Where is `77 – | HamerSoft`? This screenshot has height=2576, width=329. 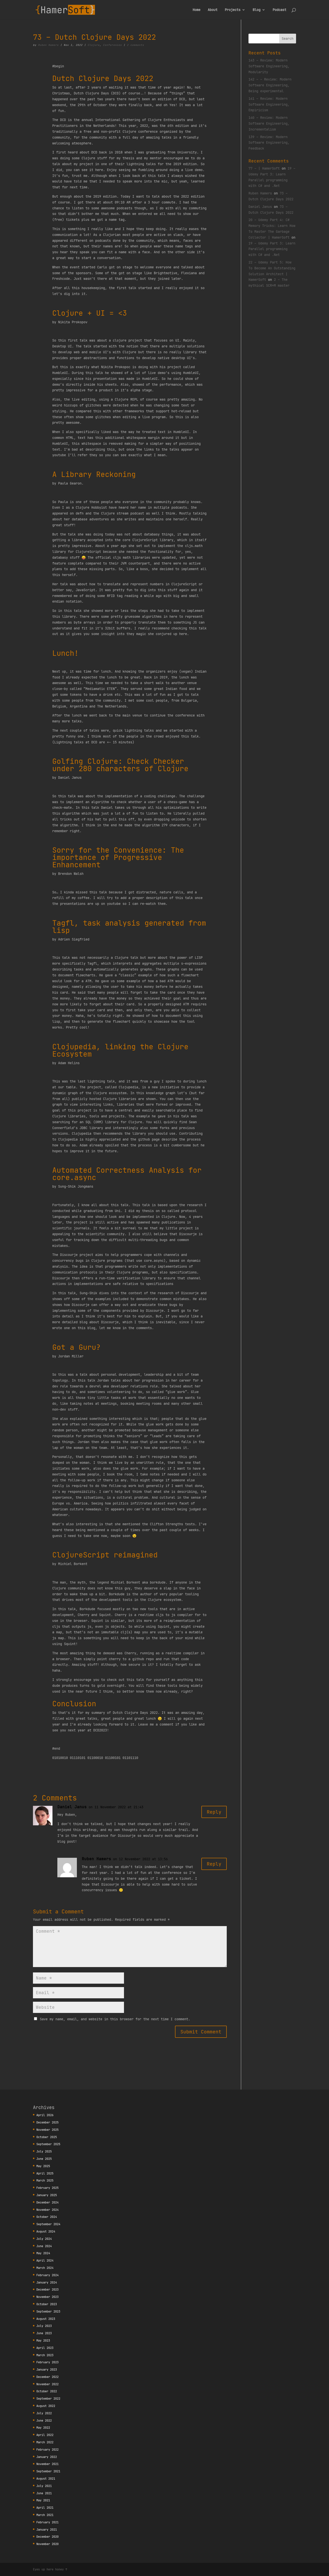
77 – | HamerSoft is located at coordinates (264, 168).